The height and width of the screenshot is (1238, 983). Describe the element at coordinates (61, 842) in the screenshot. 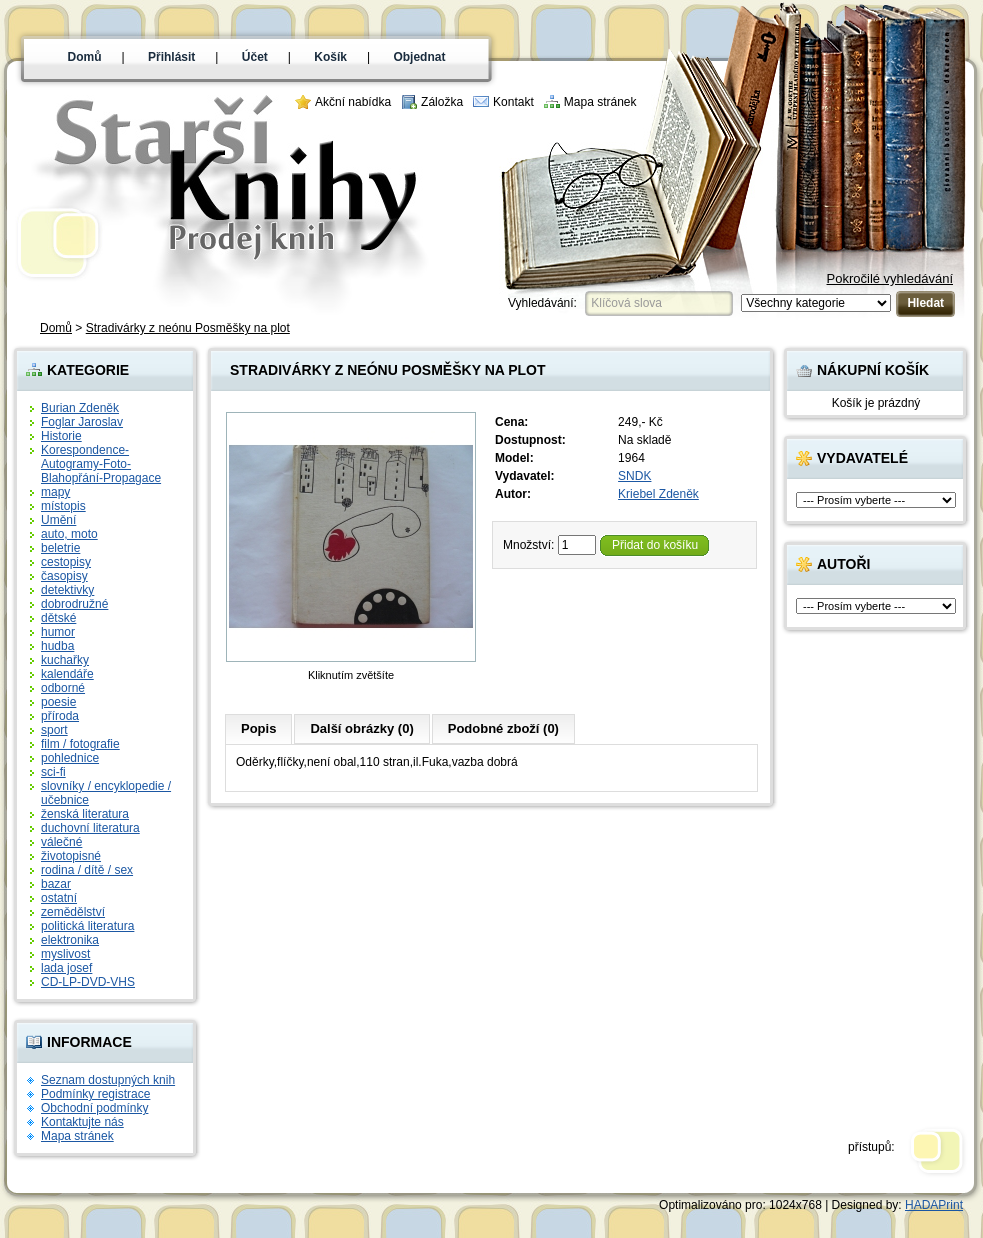

I see `válečné` at that location.